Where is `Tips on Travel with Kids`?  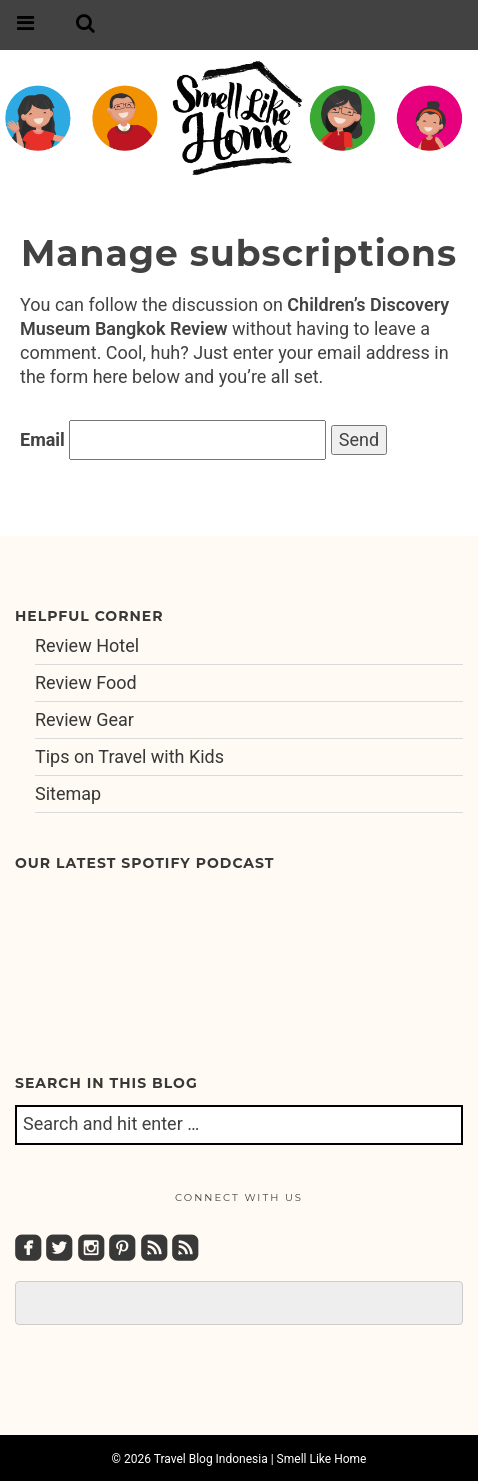 Tips on Travel with Kids is located at coordinates (129, 756).